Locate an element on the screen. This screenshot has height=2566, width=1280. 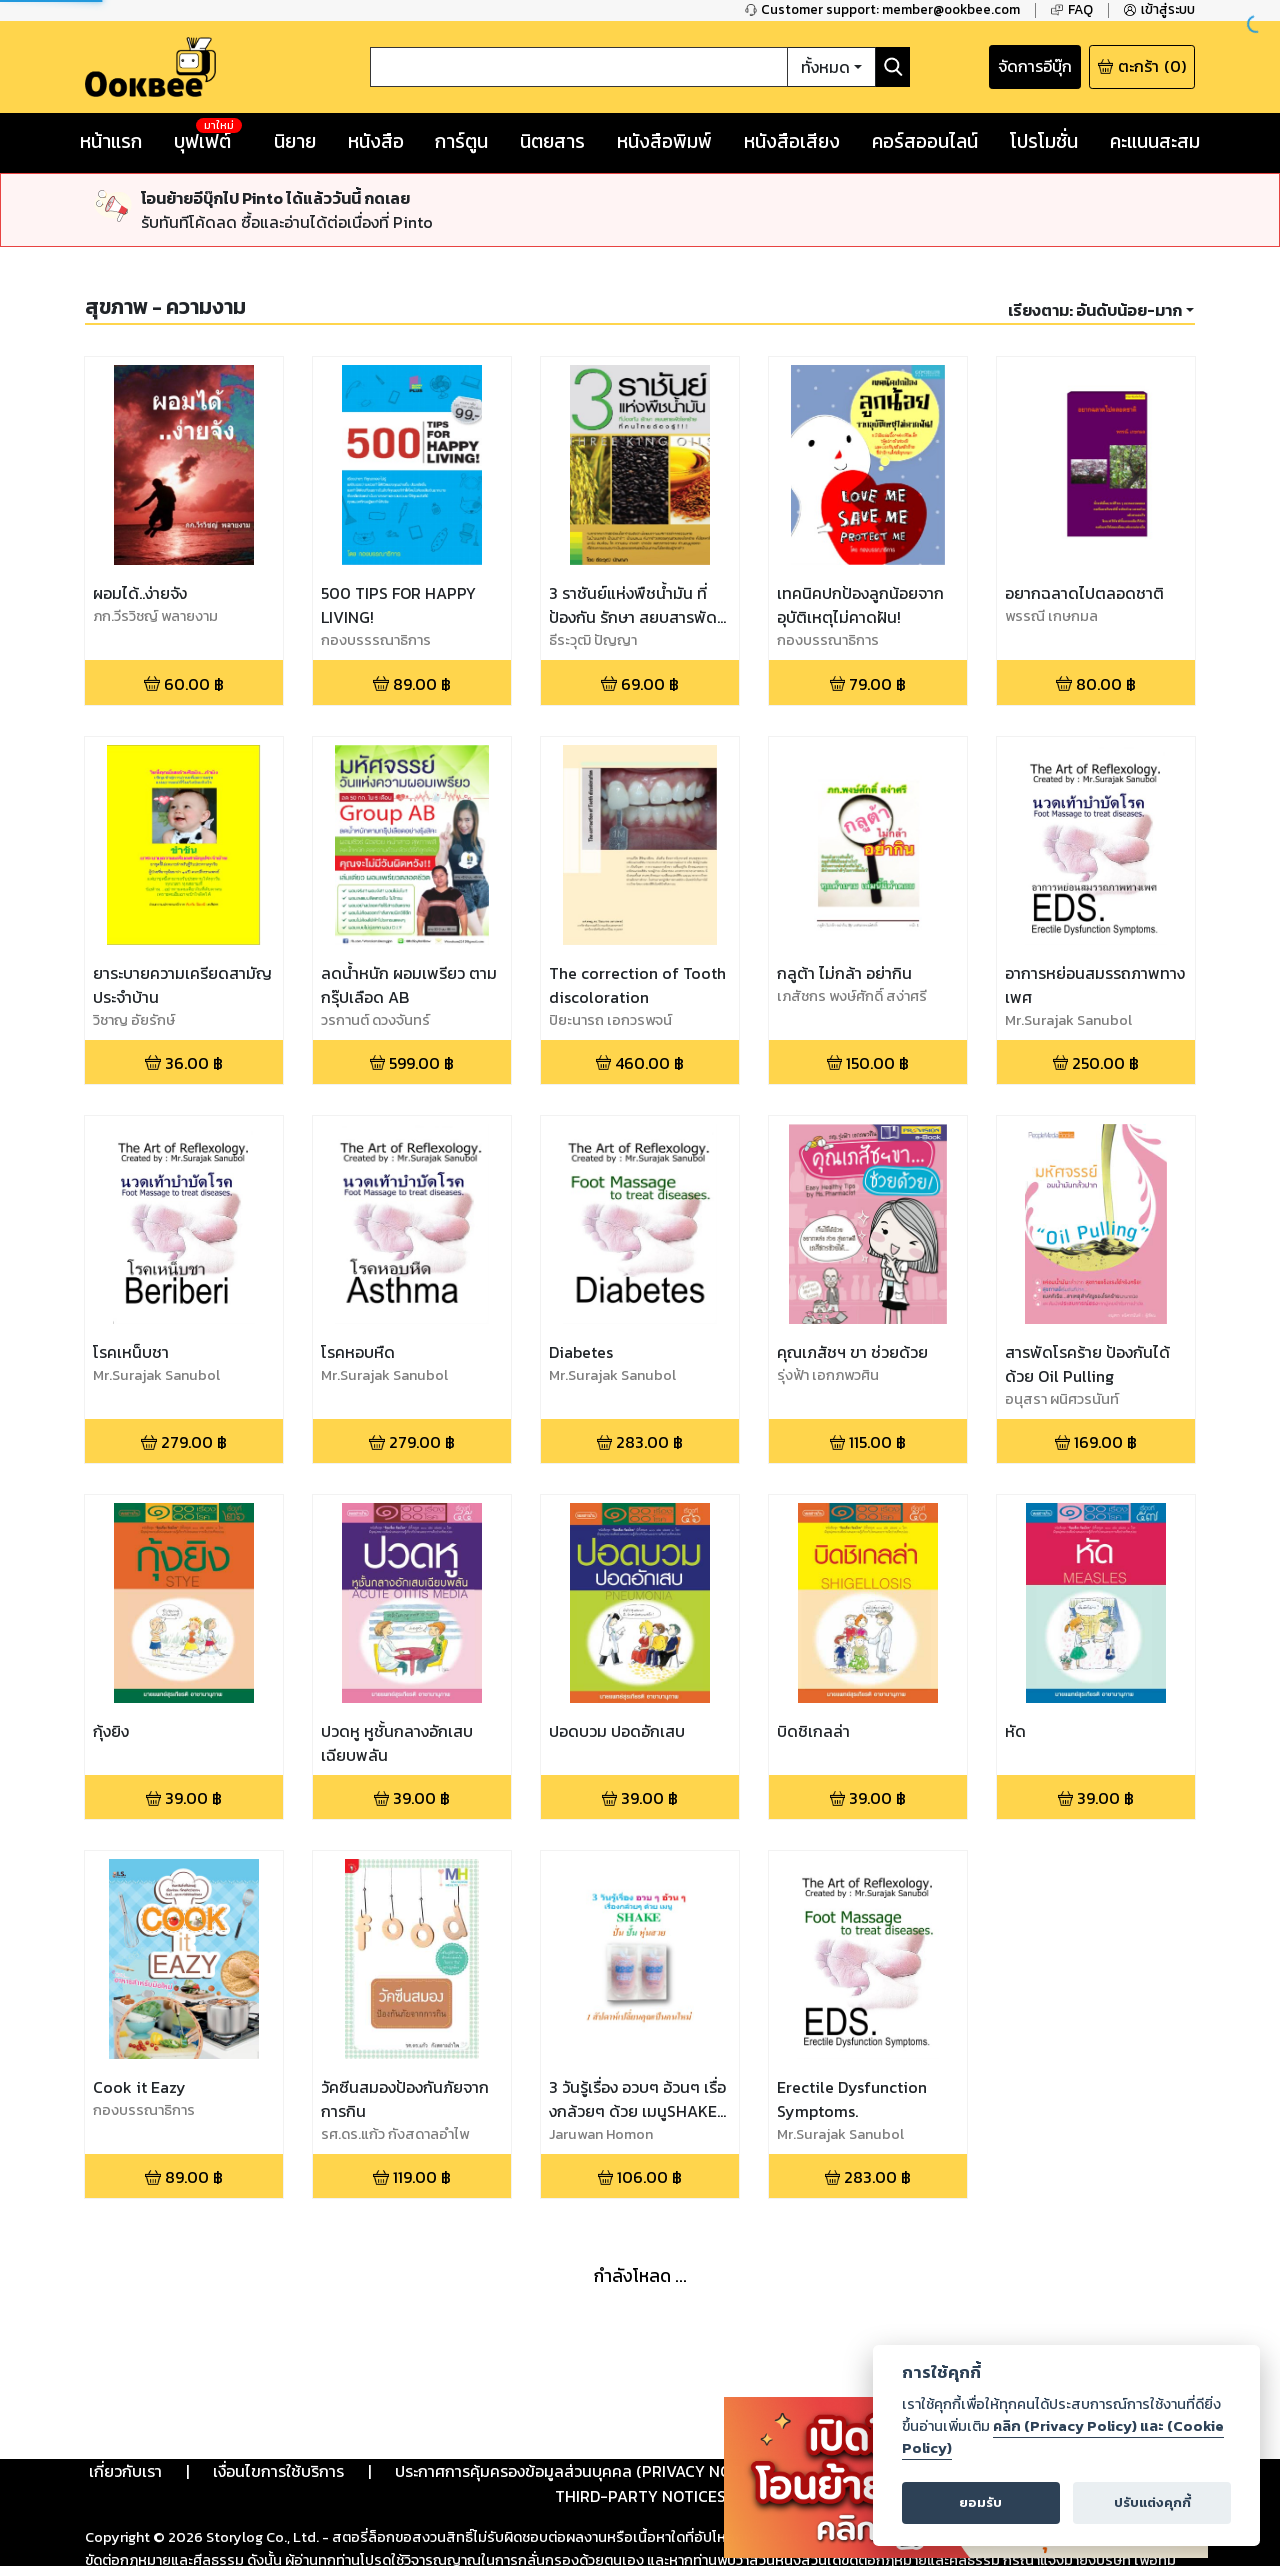
ยอมรับ is located at coordinates (980, 2502).